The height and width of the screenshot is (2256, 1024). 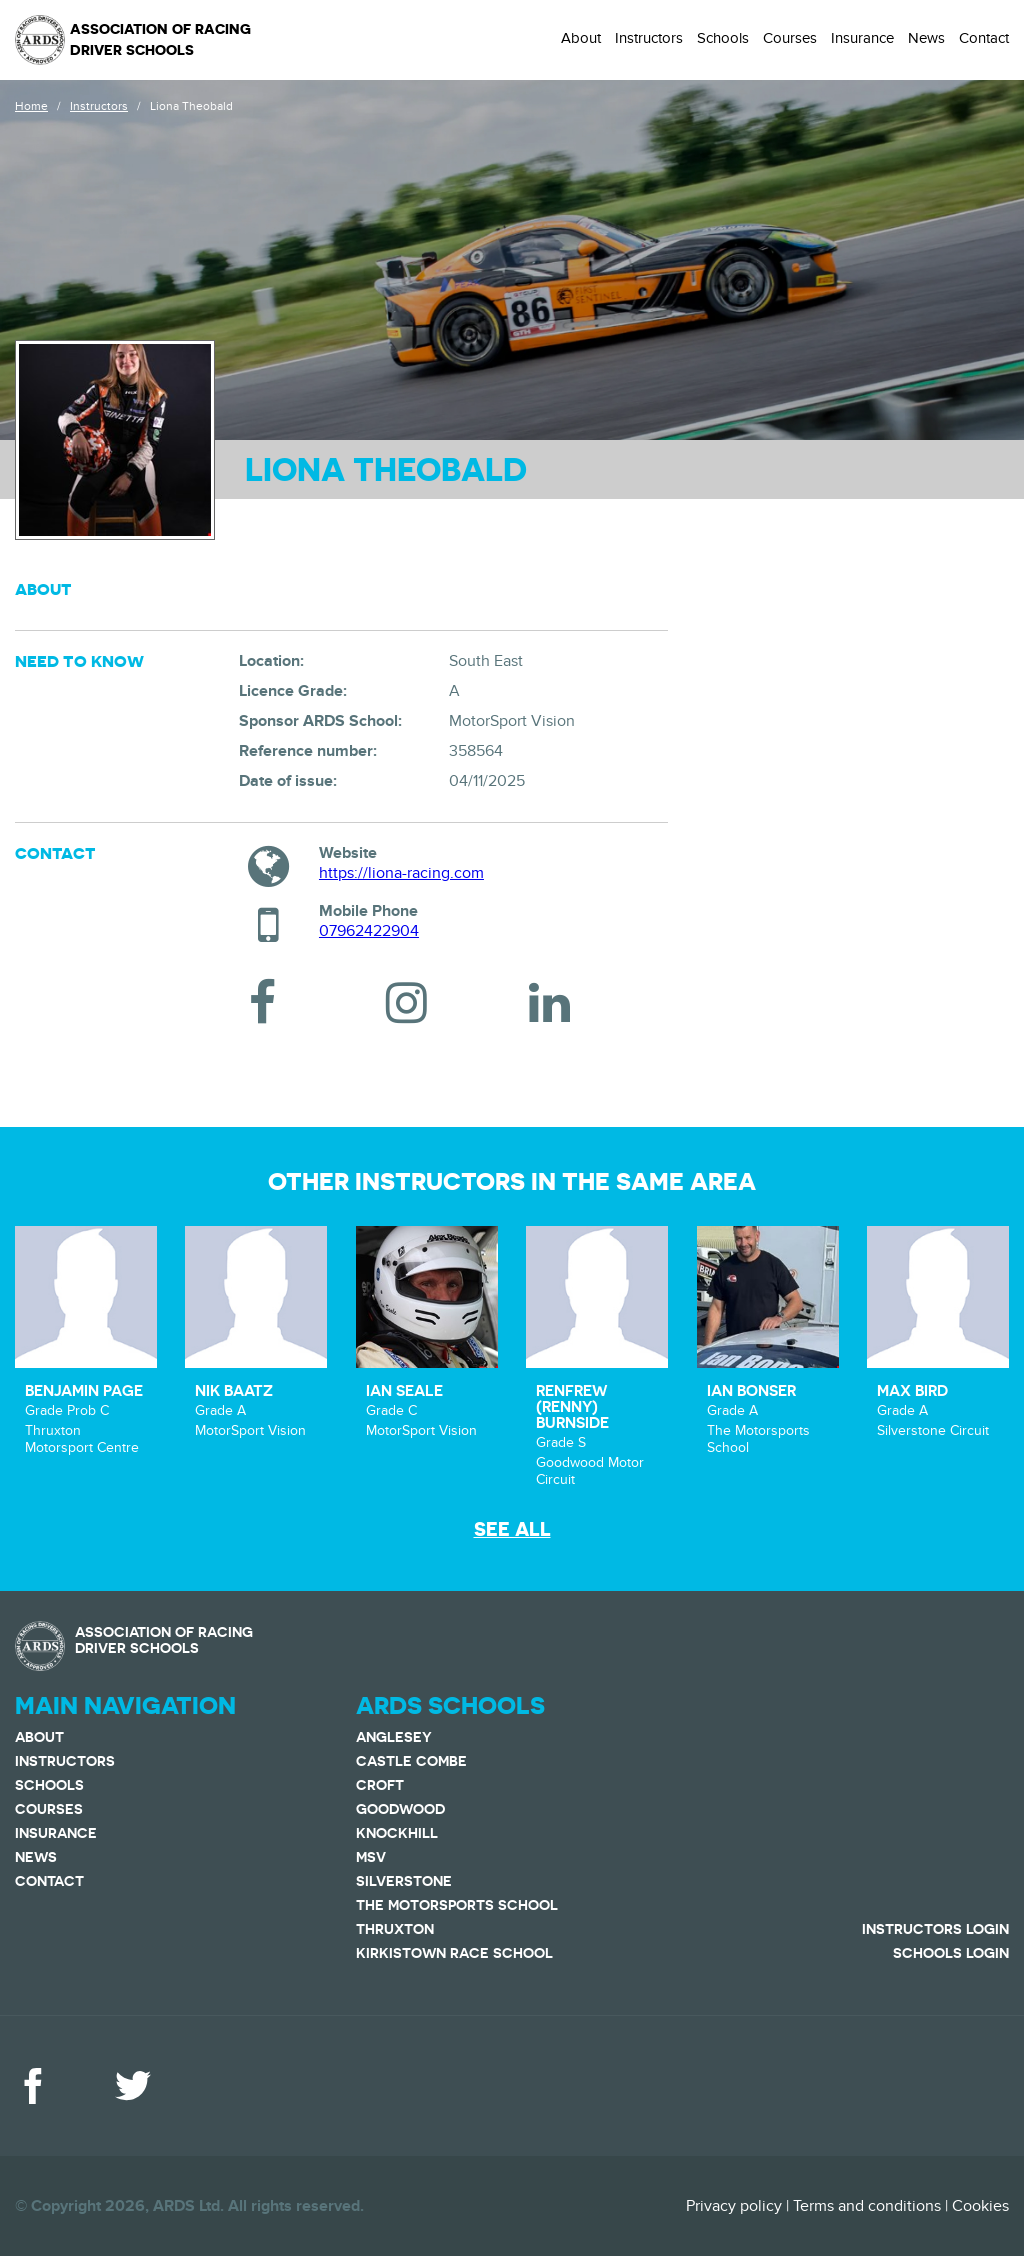 I want to click on Courses, so click(x=790, y=38).